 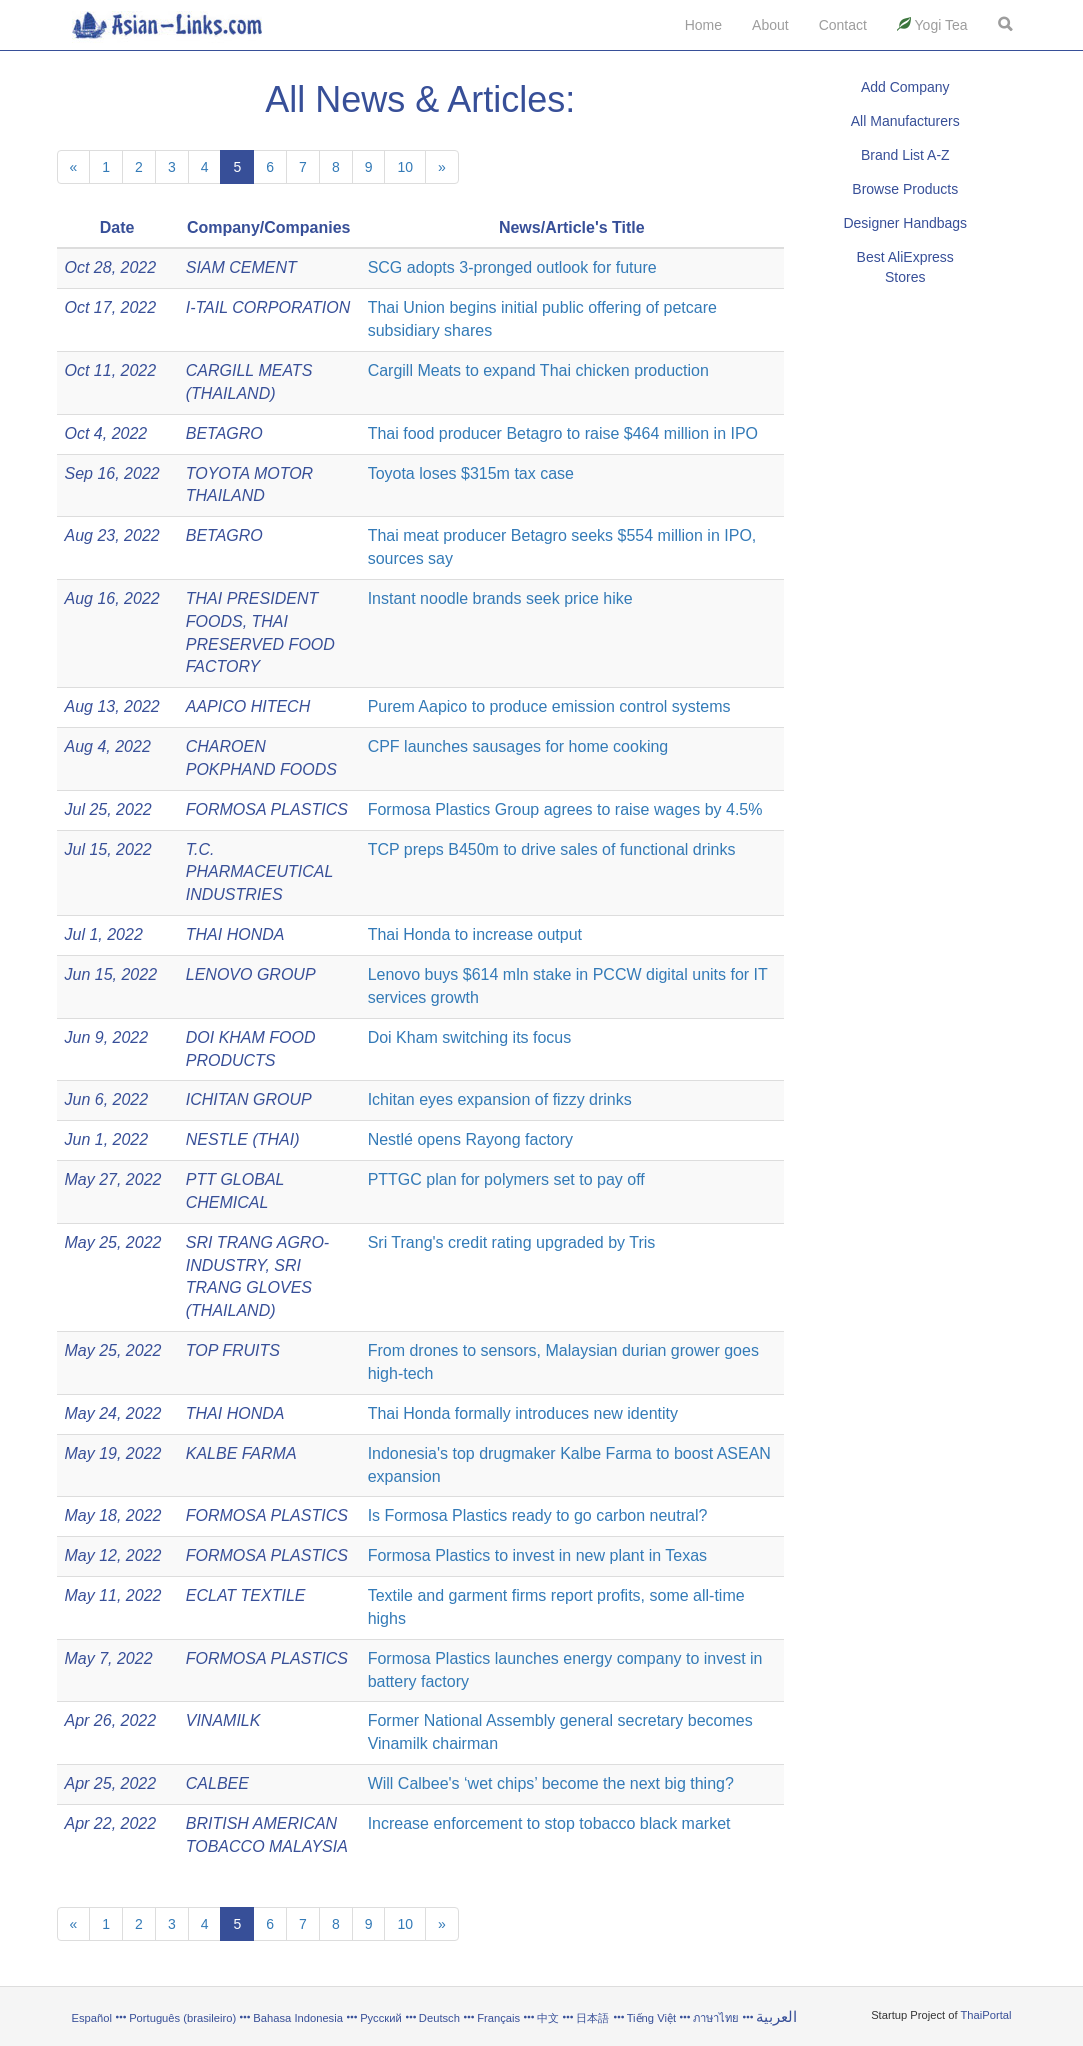 What do you see at coordinates (565, 809) in the screenshot?
I see `Formosa Plastics Group agrees to raise wages by 4.5%` at bounding box center [565, 809].